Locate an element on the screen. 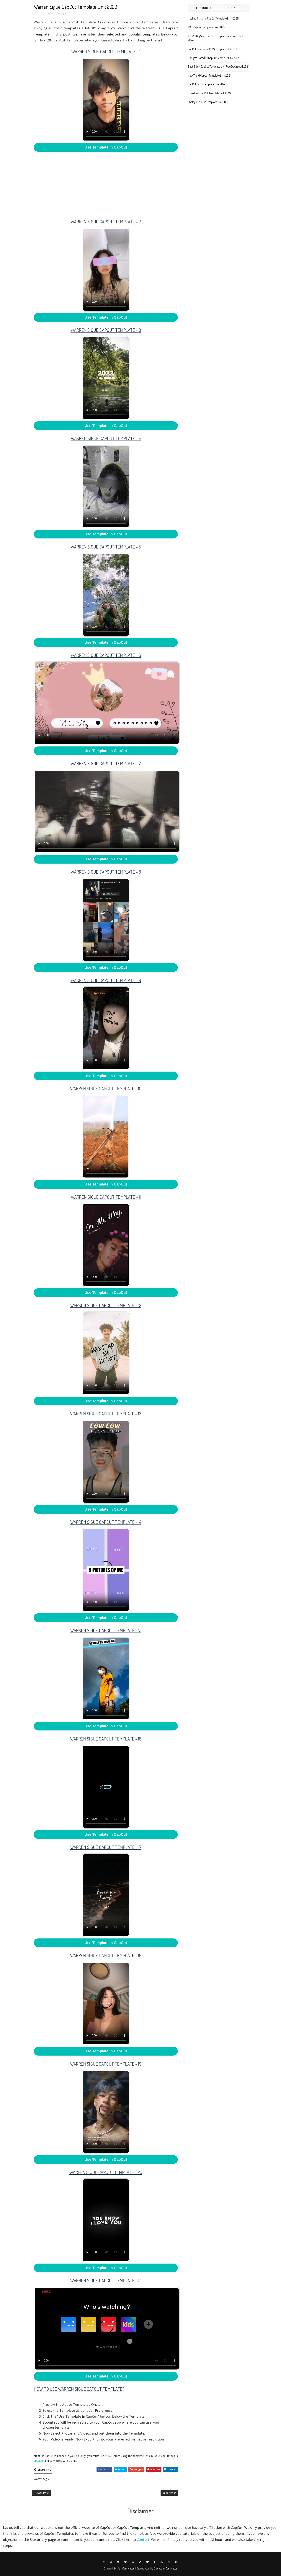 This screenshot has width=281, height=2576. Open Eyes CapCut Template Link 2024 is located at coordinates (209, 93).